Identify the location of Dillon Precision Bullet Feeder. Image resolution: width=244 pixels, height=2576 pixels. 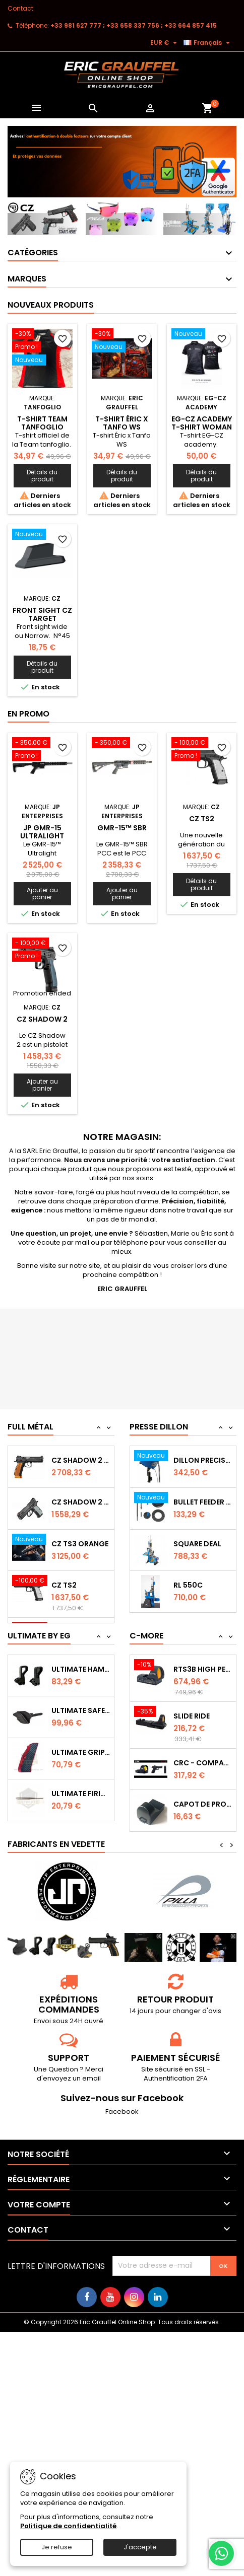
(202, 1497).